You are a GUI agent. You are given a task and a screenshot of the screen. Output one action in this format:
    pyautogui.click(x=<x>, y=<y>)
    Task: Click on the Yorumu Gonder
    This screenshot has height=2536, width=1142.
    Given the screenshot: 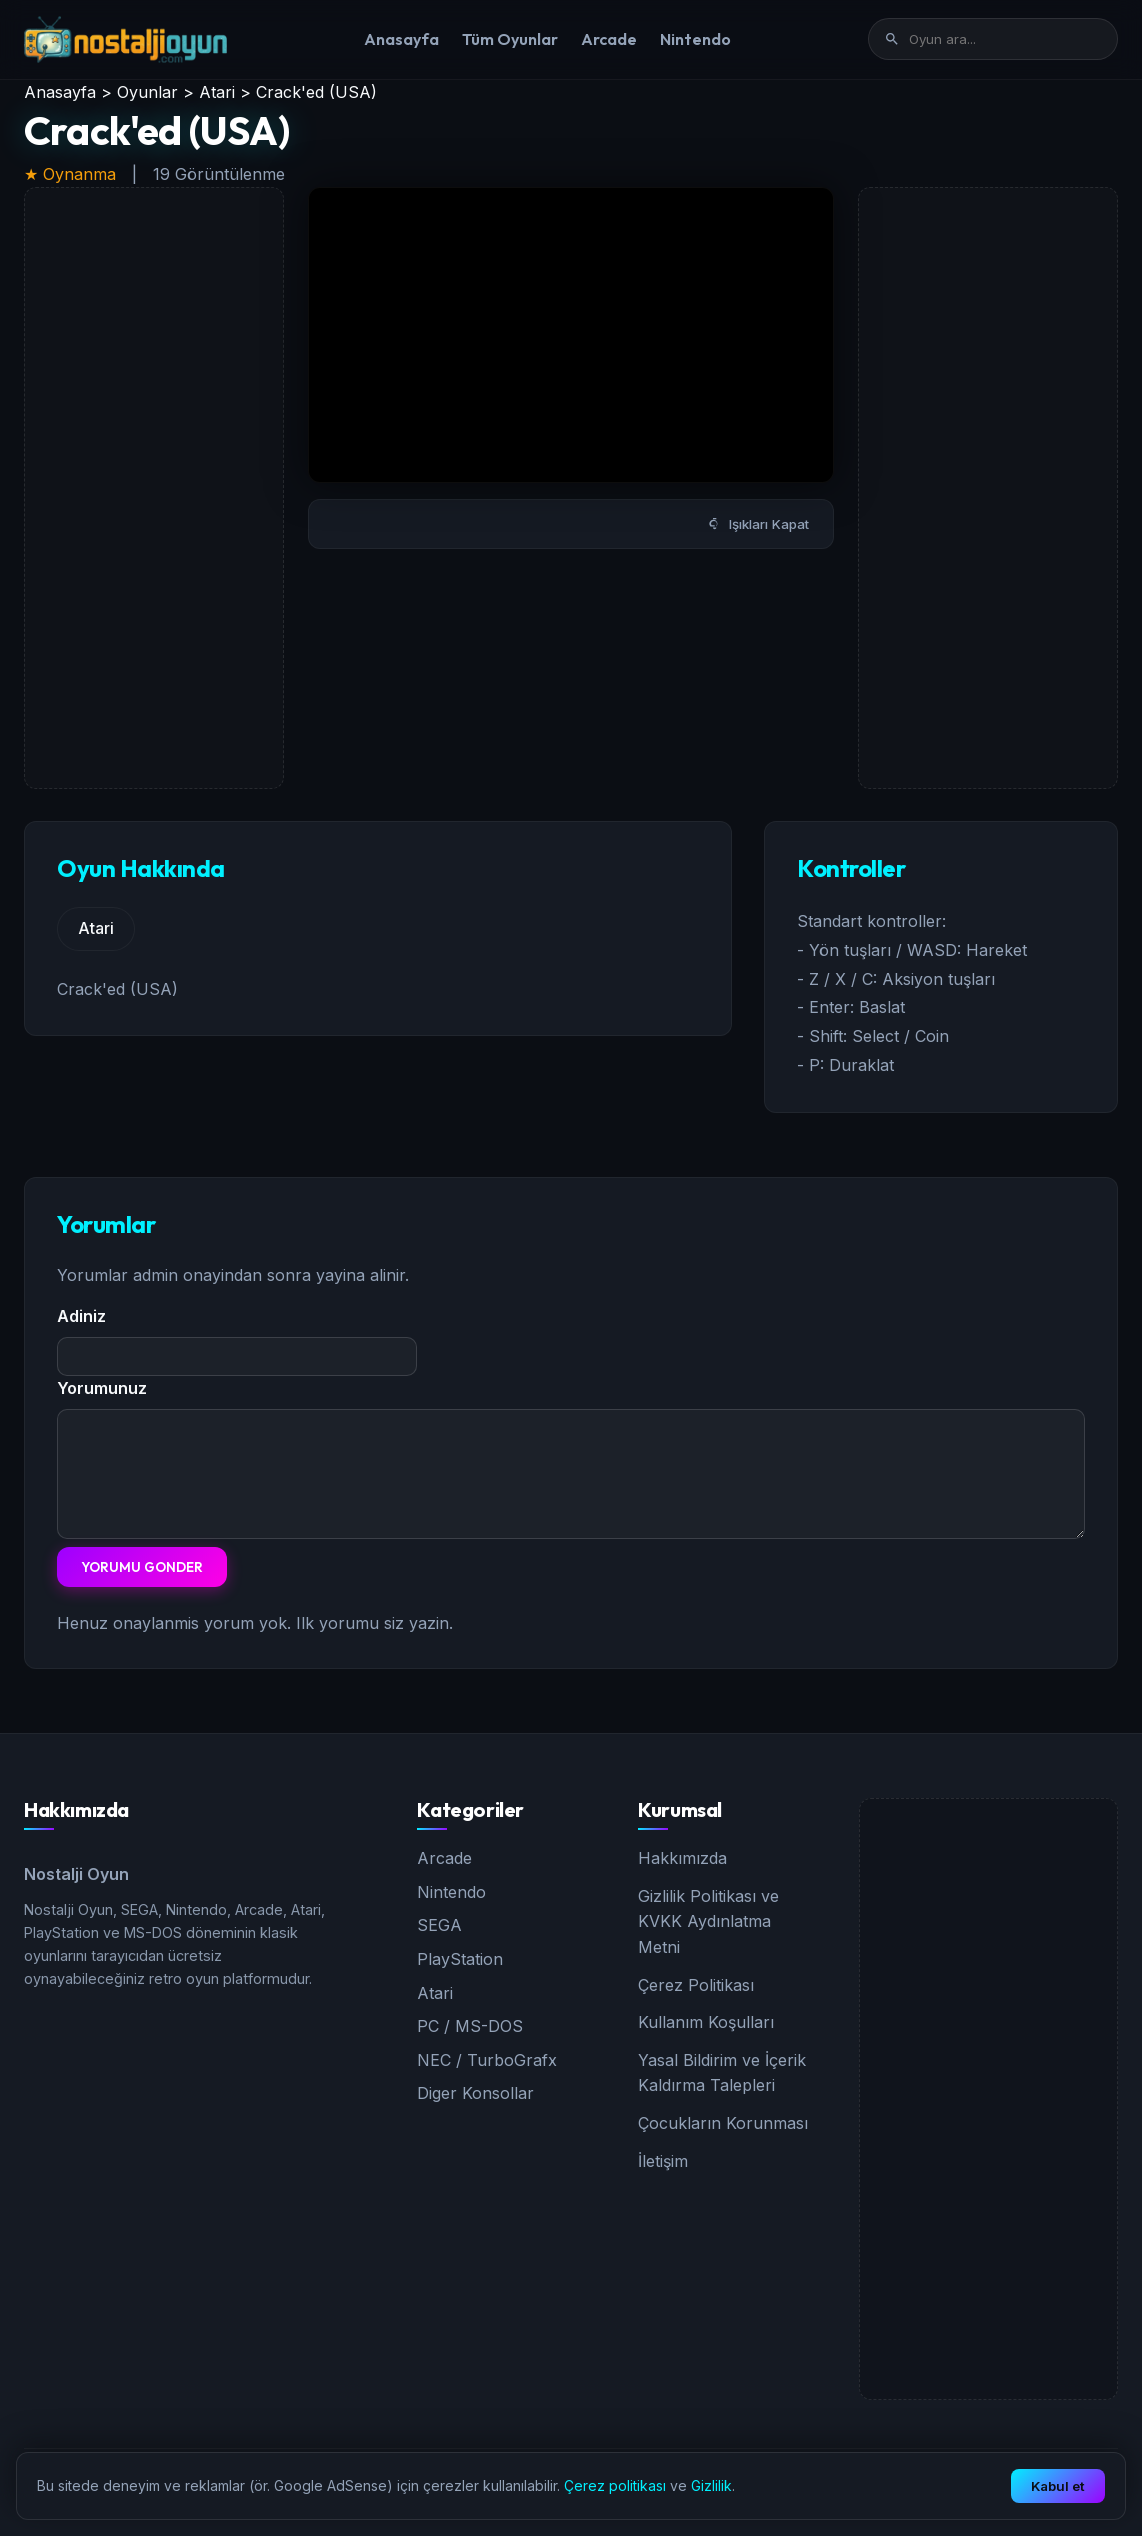 What is the action you would take?
    pyautogui.click(x=142, y=1567)
    